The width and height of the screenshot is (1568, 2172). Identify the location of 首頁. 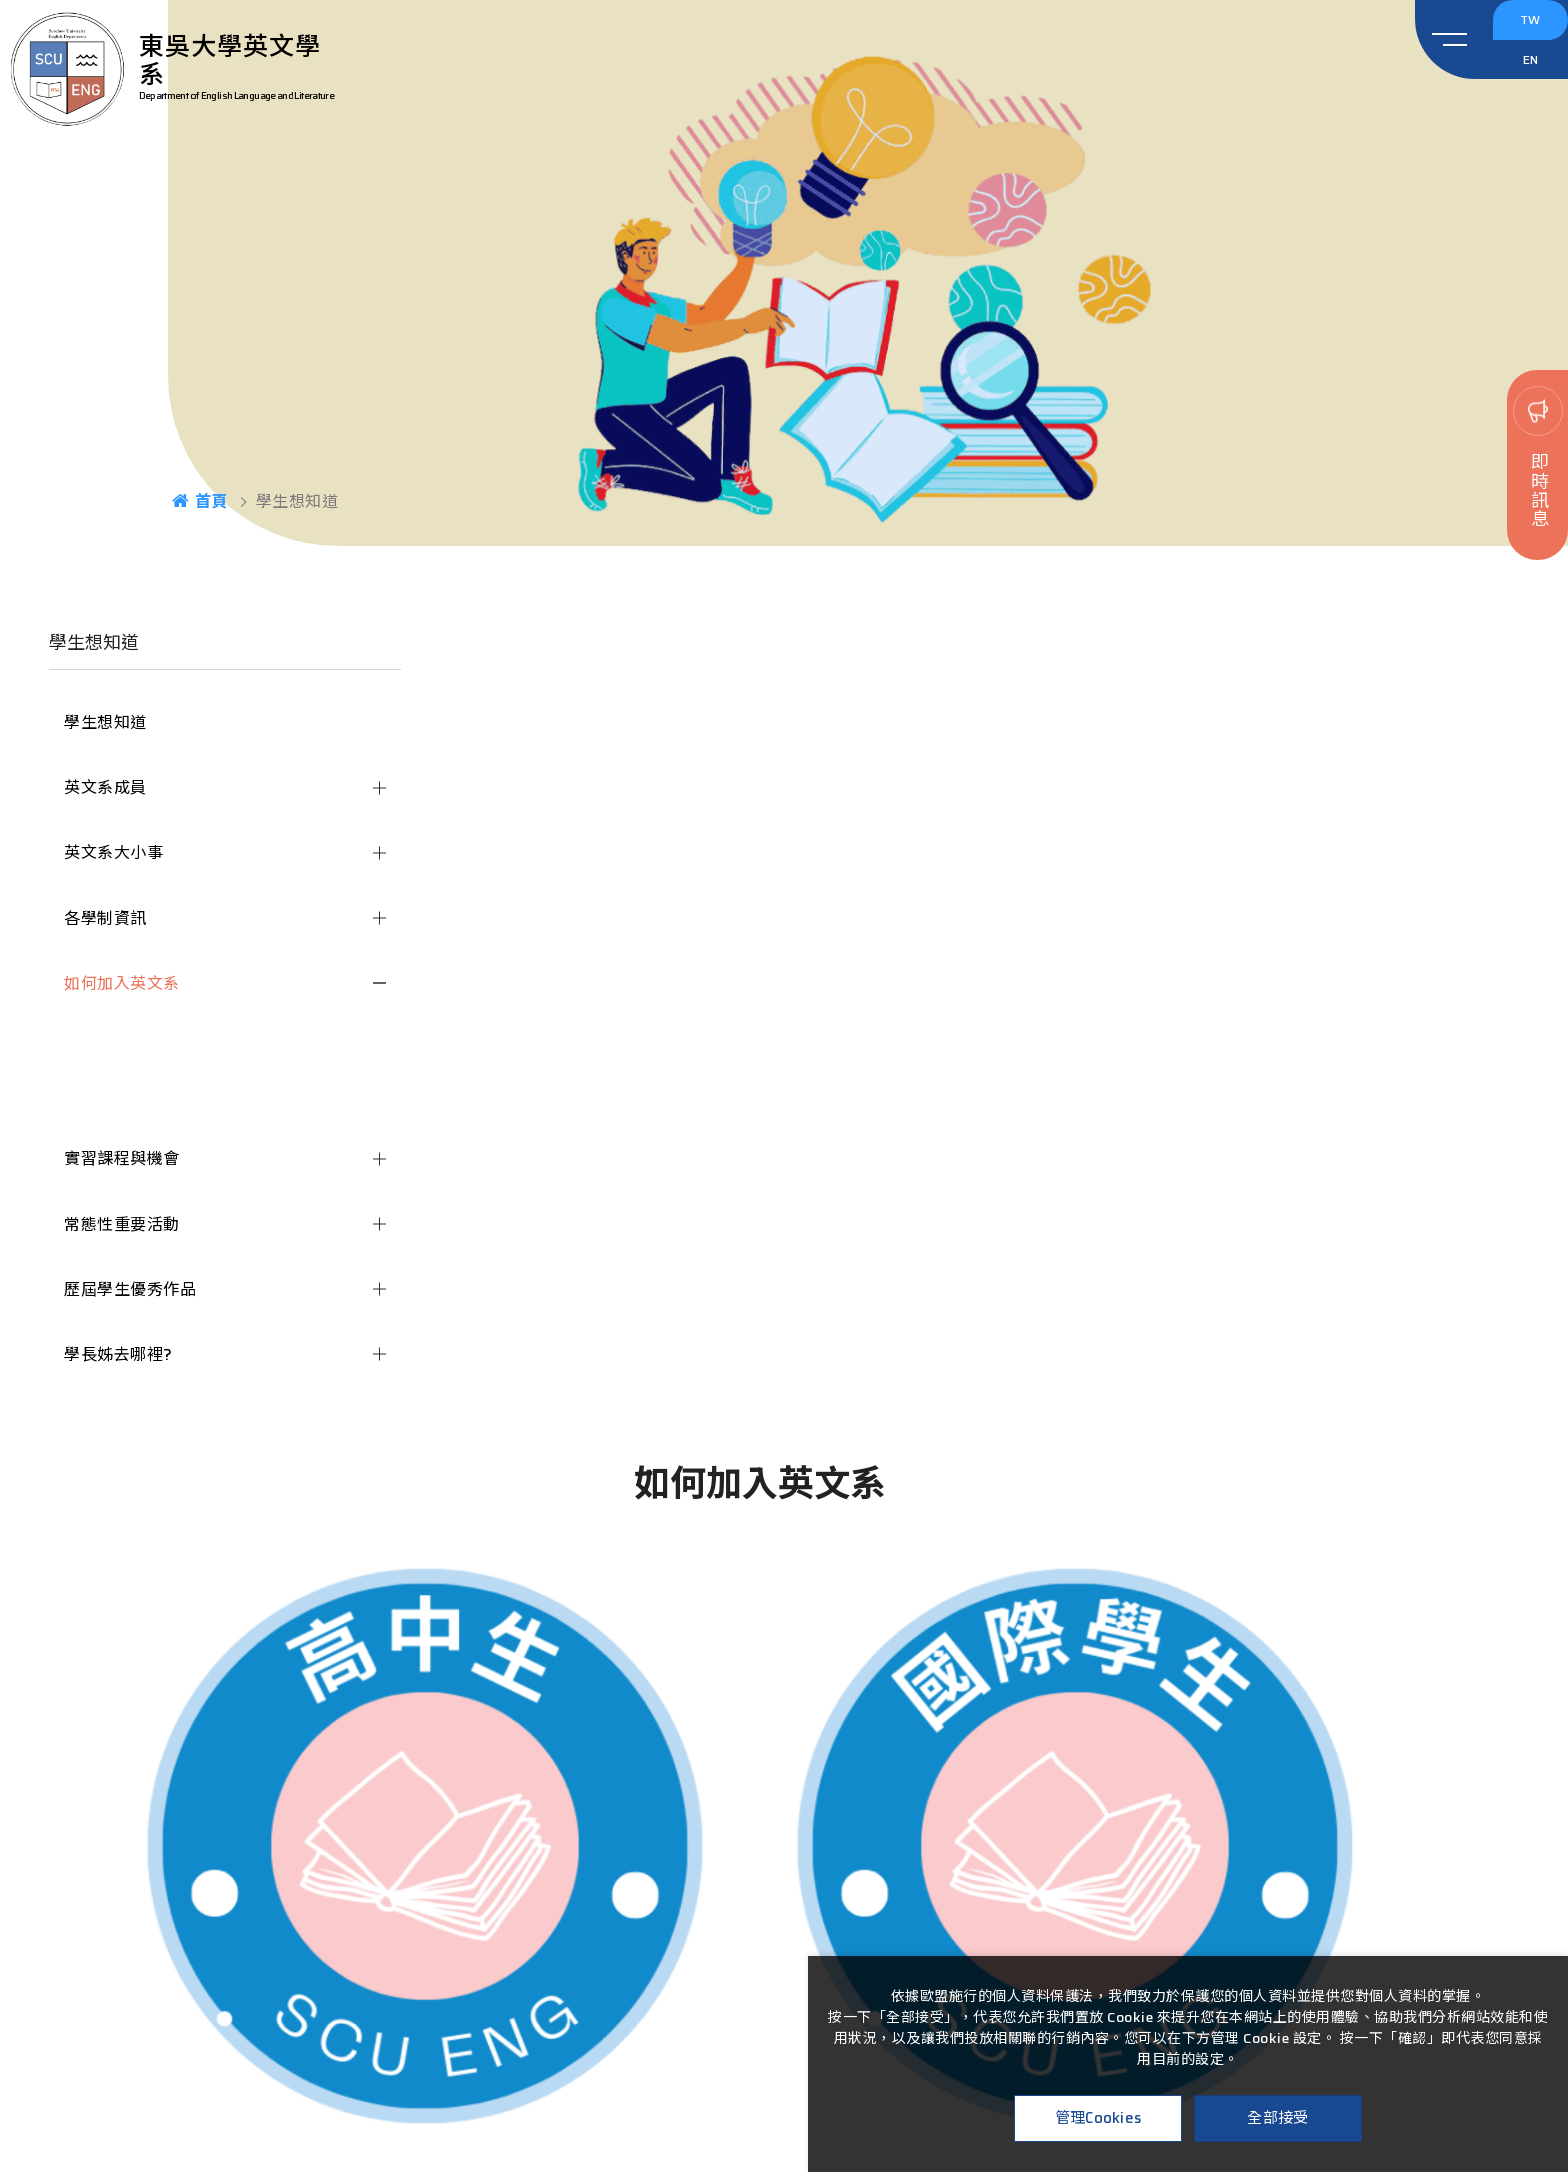
(200, 501).